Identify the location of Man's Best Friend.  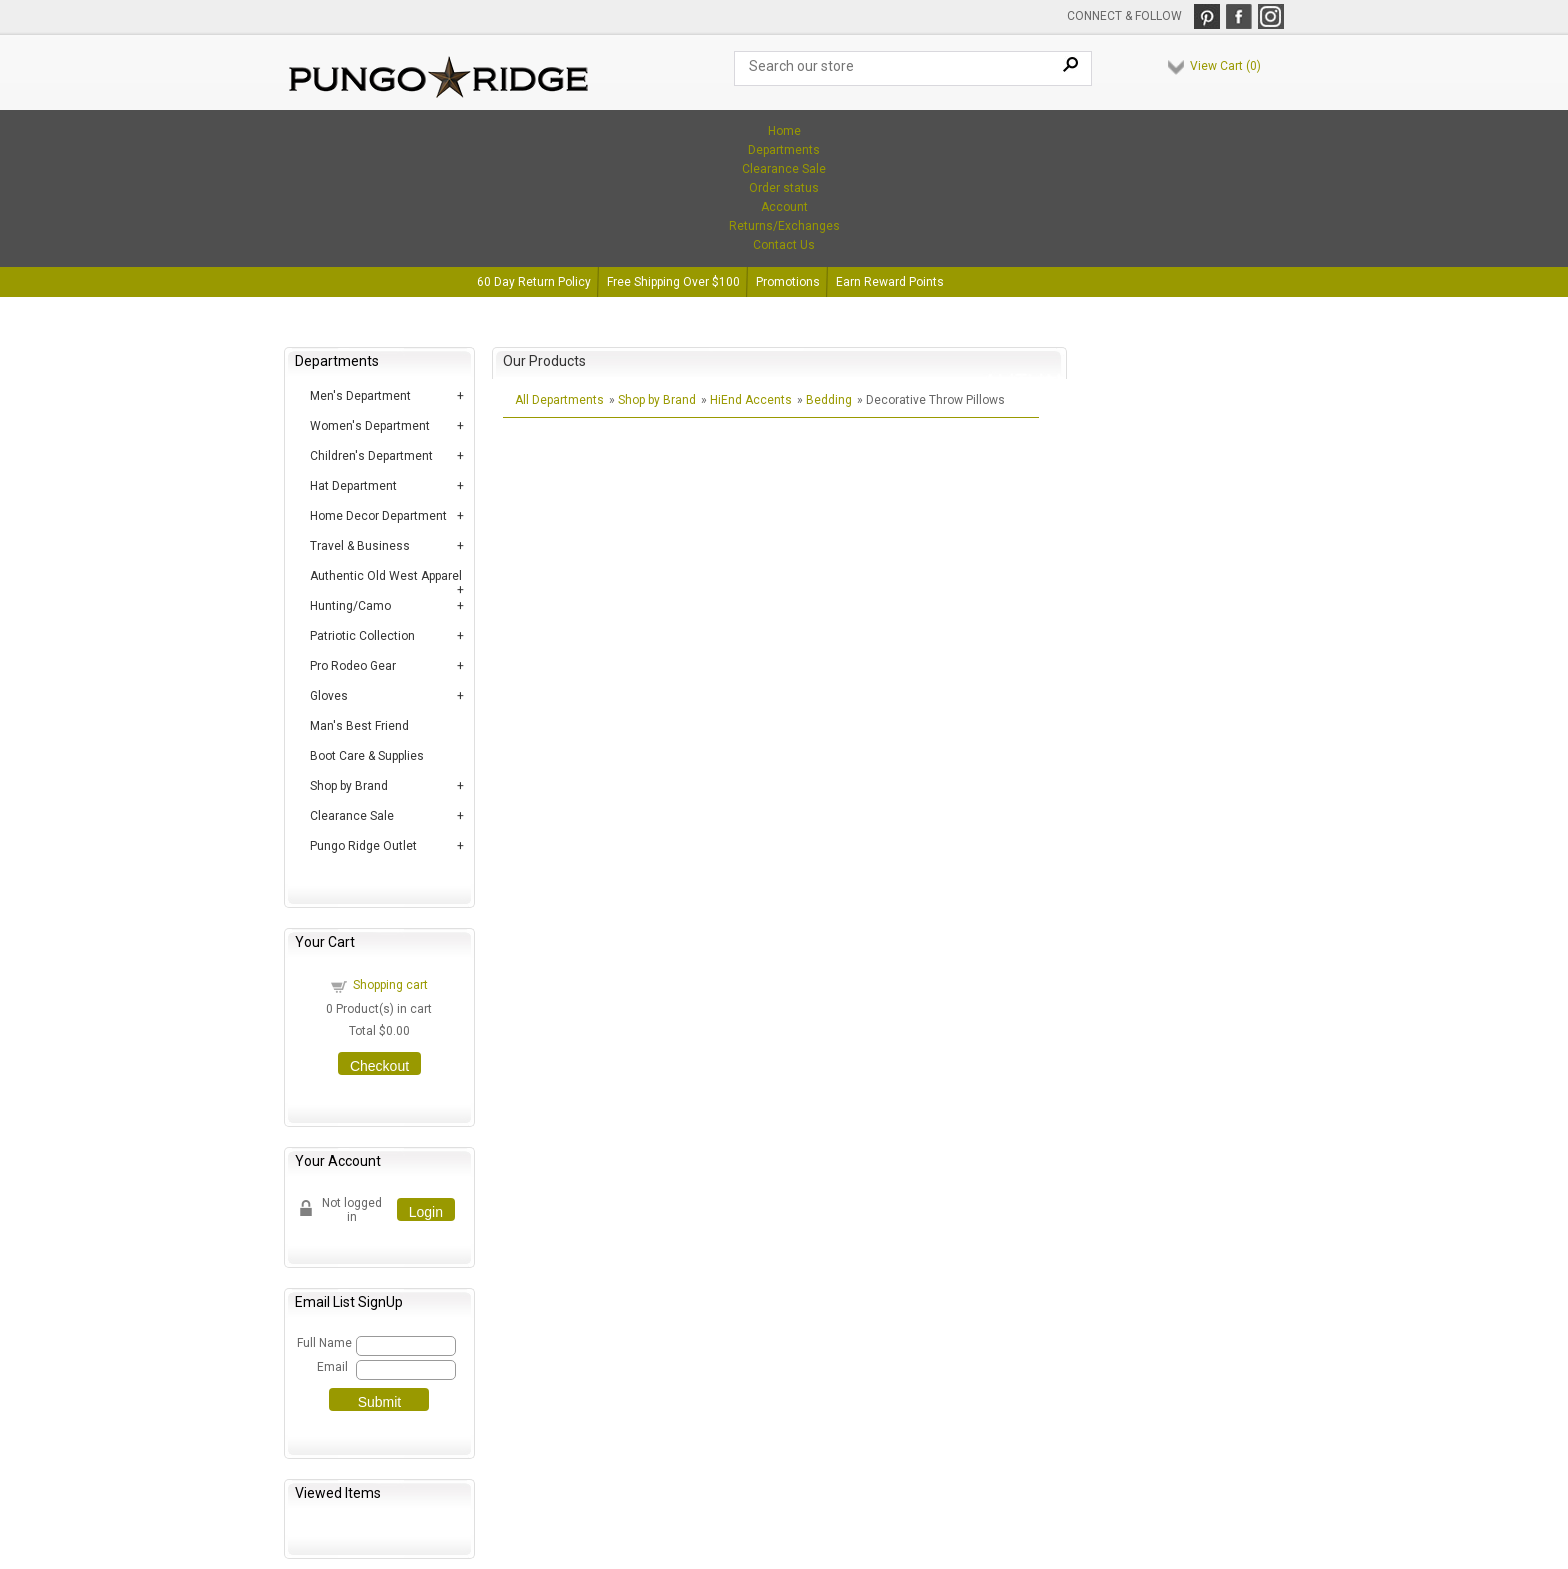
(359, 726).